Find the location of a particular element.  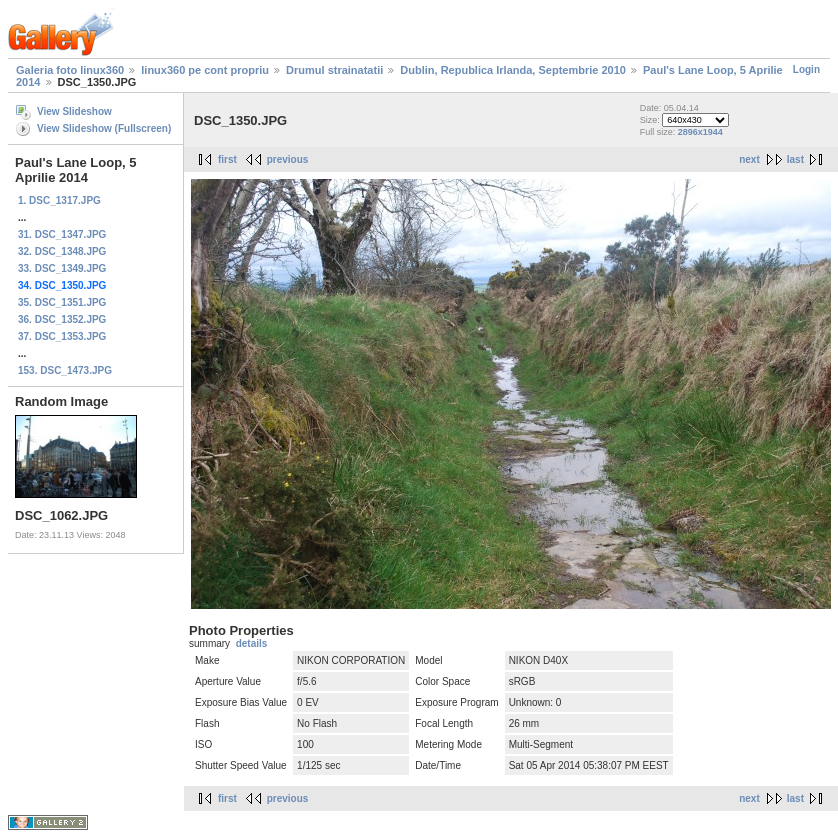

32. DSC_1348.JPG is located at coordinates (62, 251).